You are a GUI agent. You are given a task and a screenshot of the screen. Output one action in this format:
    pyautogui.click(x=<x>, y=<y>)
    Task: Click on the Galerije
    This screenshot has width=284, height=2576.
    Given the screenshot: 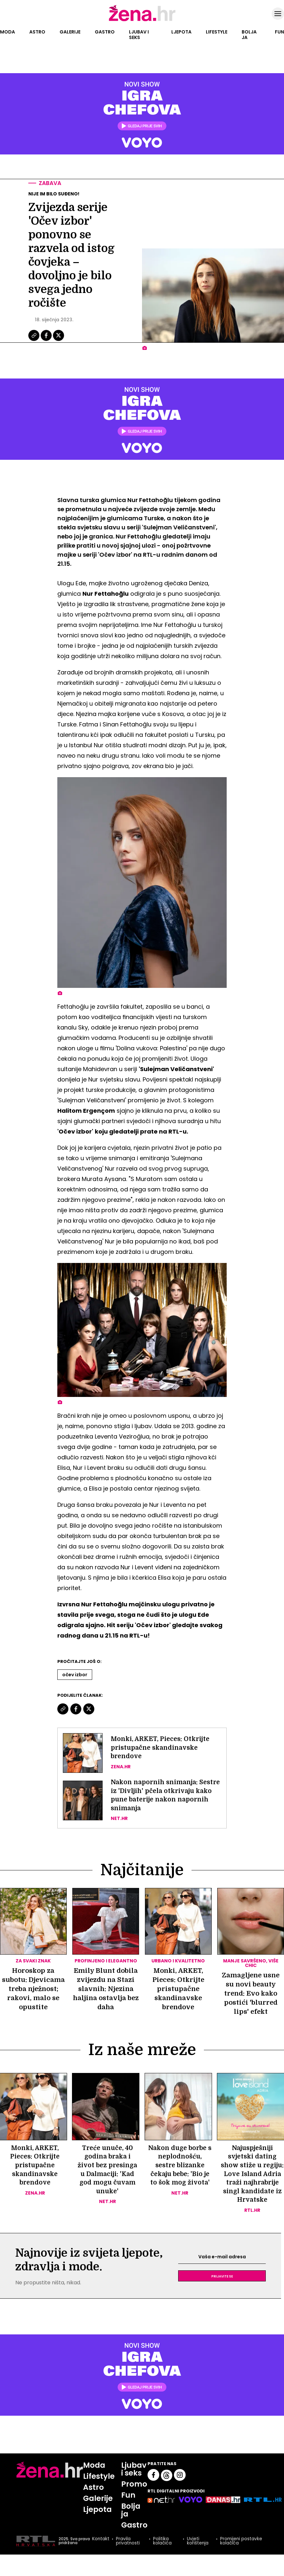 What is the action you would take?
    pyautogui.click(x=70, y=32)
    